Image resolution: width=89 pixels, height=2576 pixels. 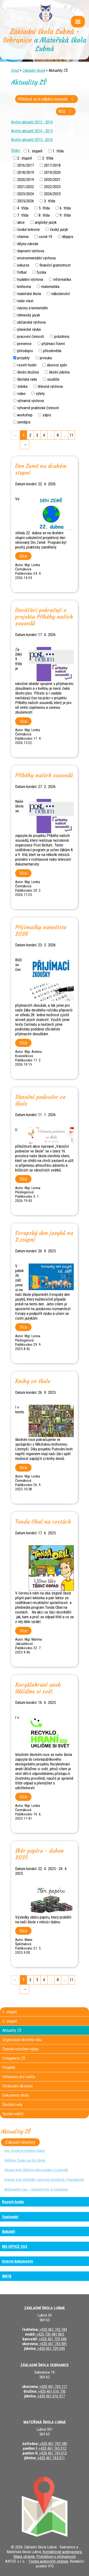 I want to click on Kontaktovat webmastera, so click(x=62, y=2551).